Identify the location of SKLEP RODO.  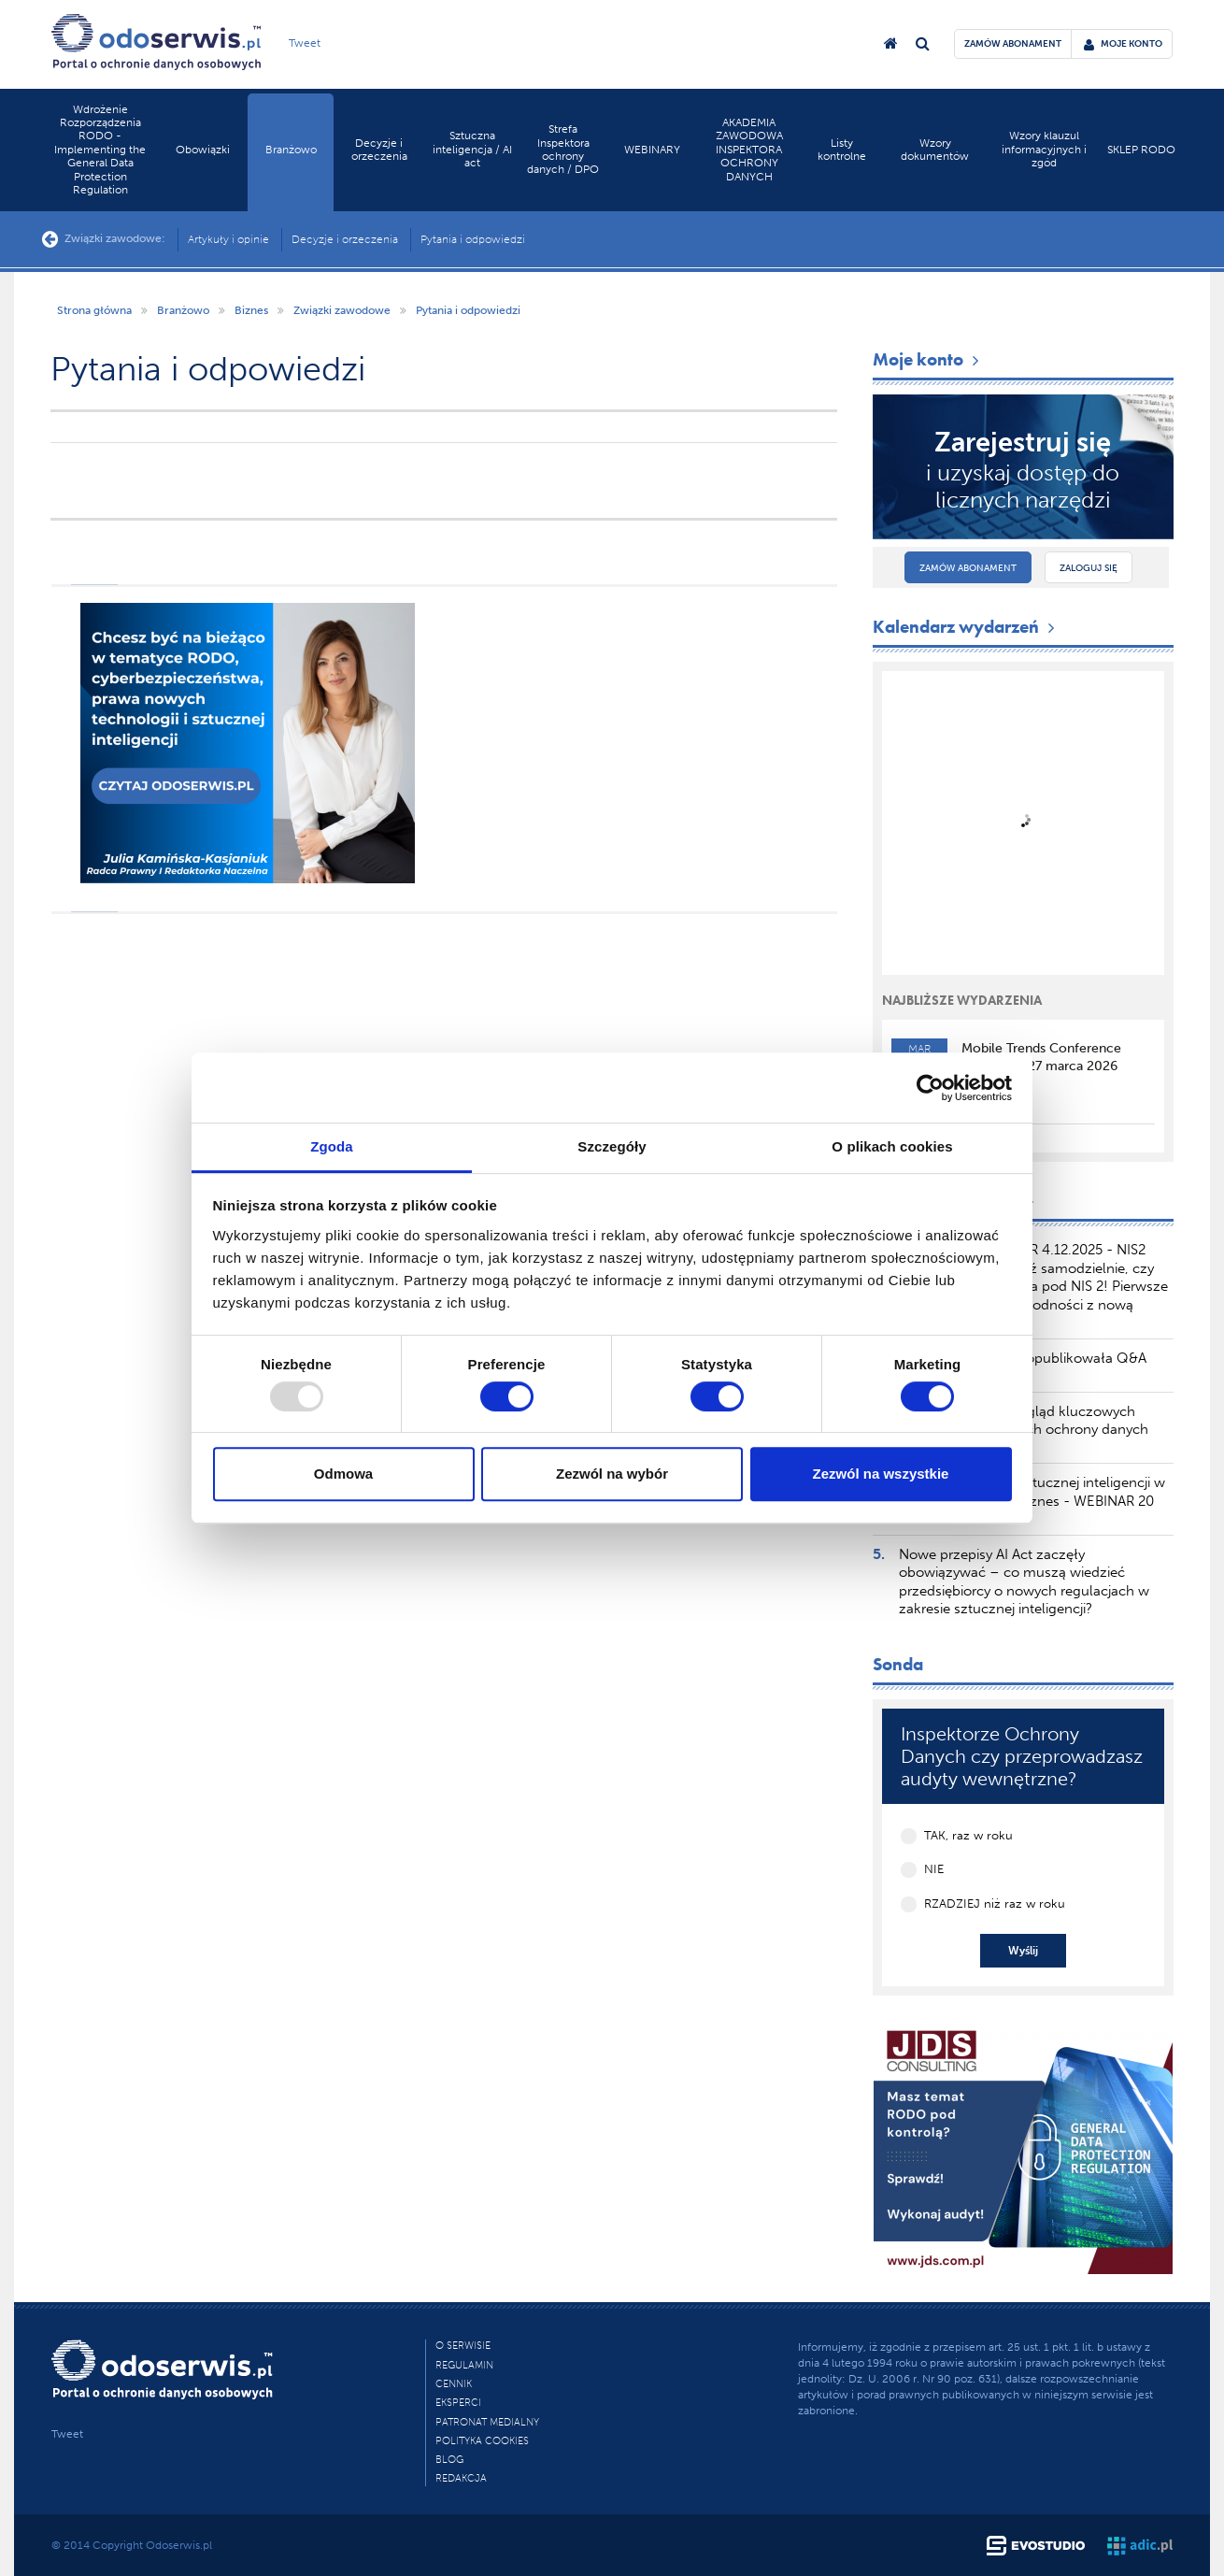
(1141, 149).